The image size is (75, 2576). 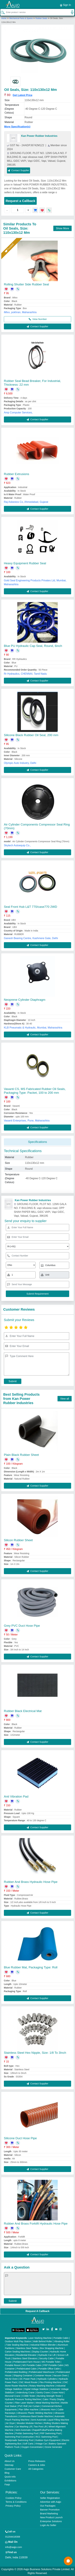 I want to click on Sign In, so click(x=65, y=5).